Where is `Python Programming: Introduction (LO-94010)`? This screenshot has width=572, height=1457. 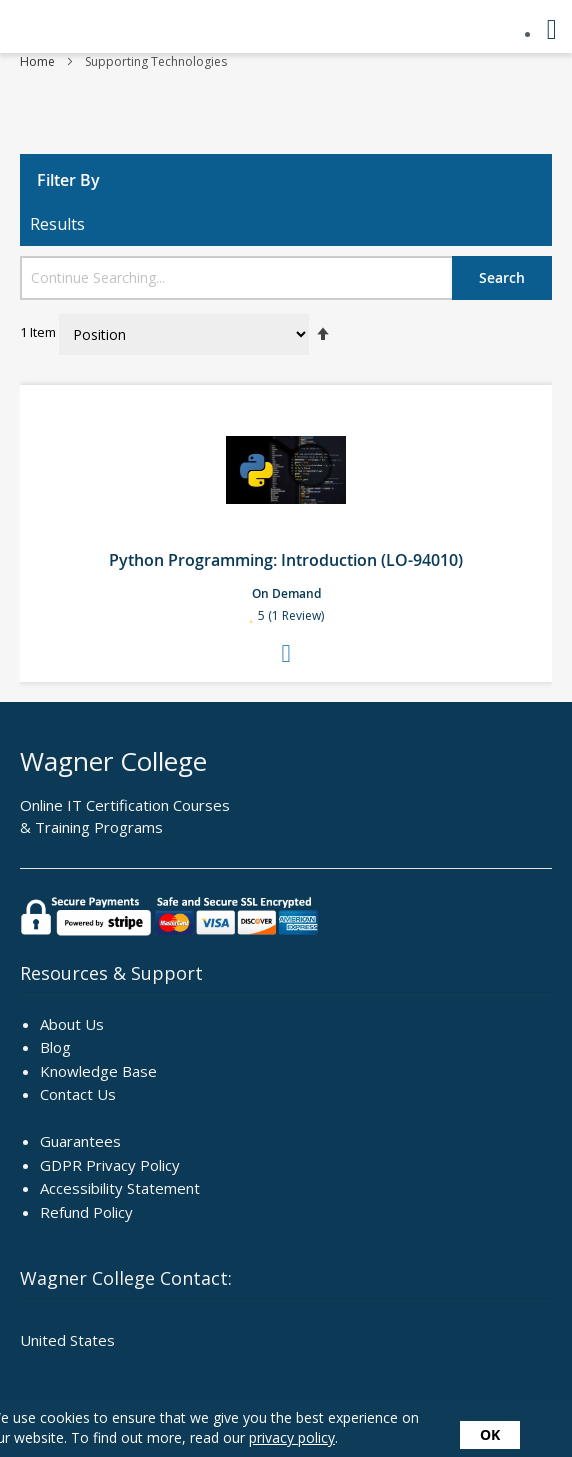 Python Programming: Introduction (LO-94010) is located at coordinates (286, 560).